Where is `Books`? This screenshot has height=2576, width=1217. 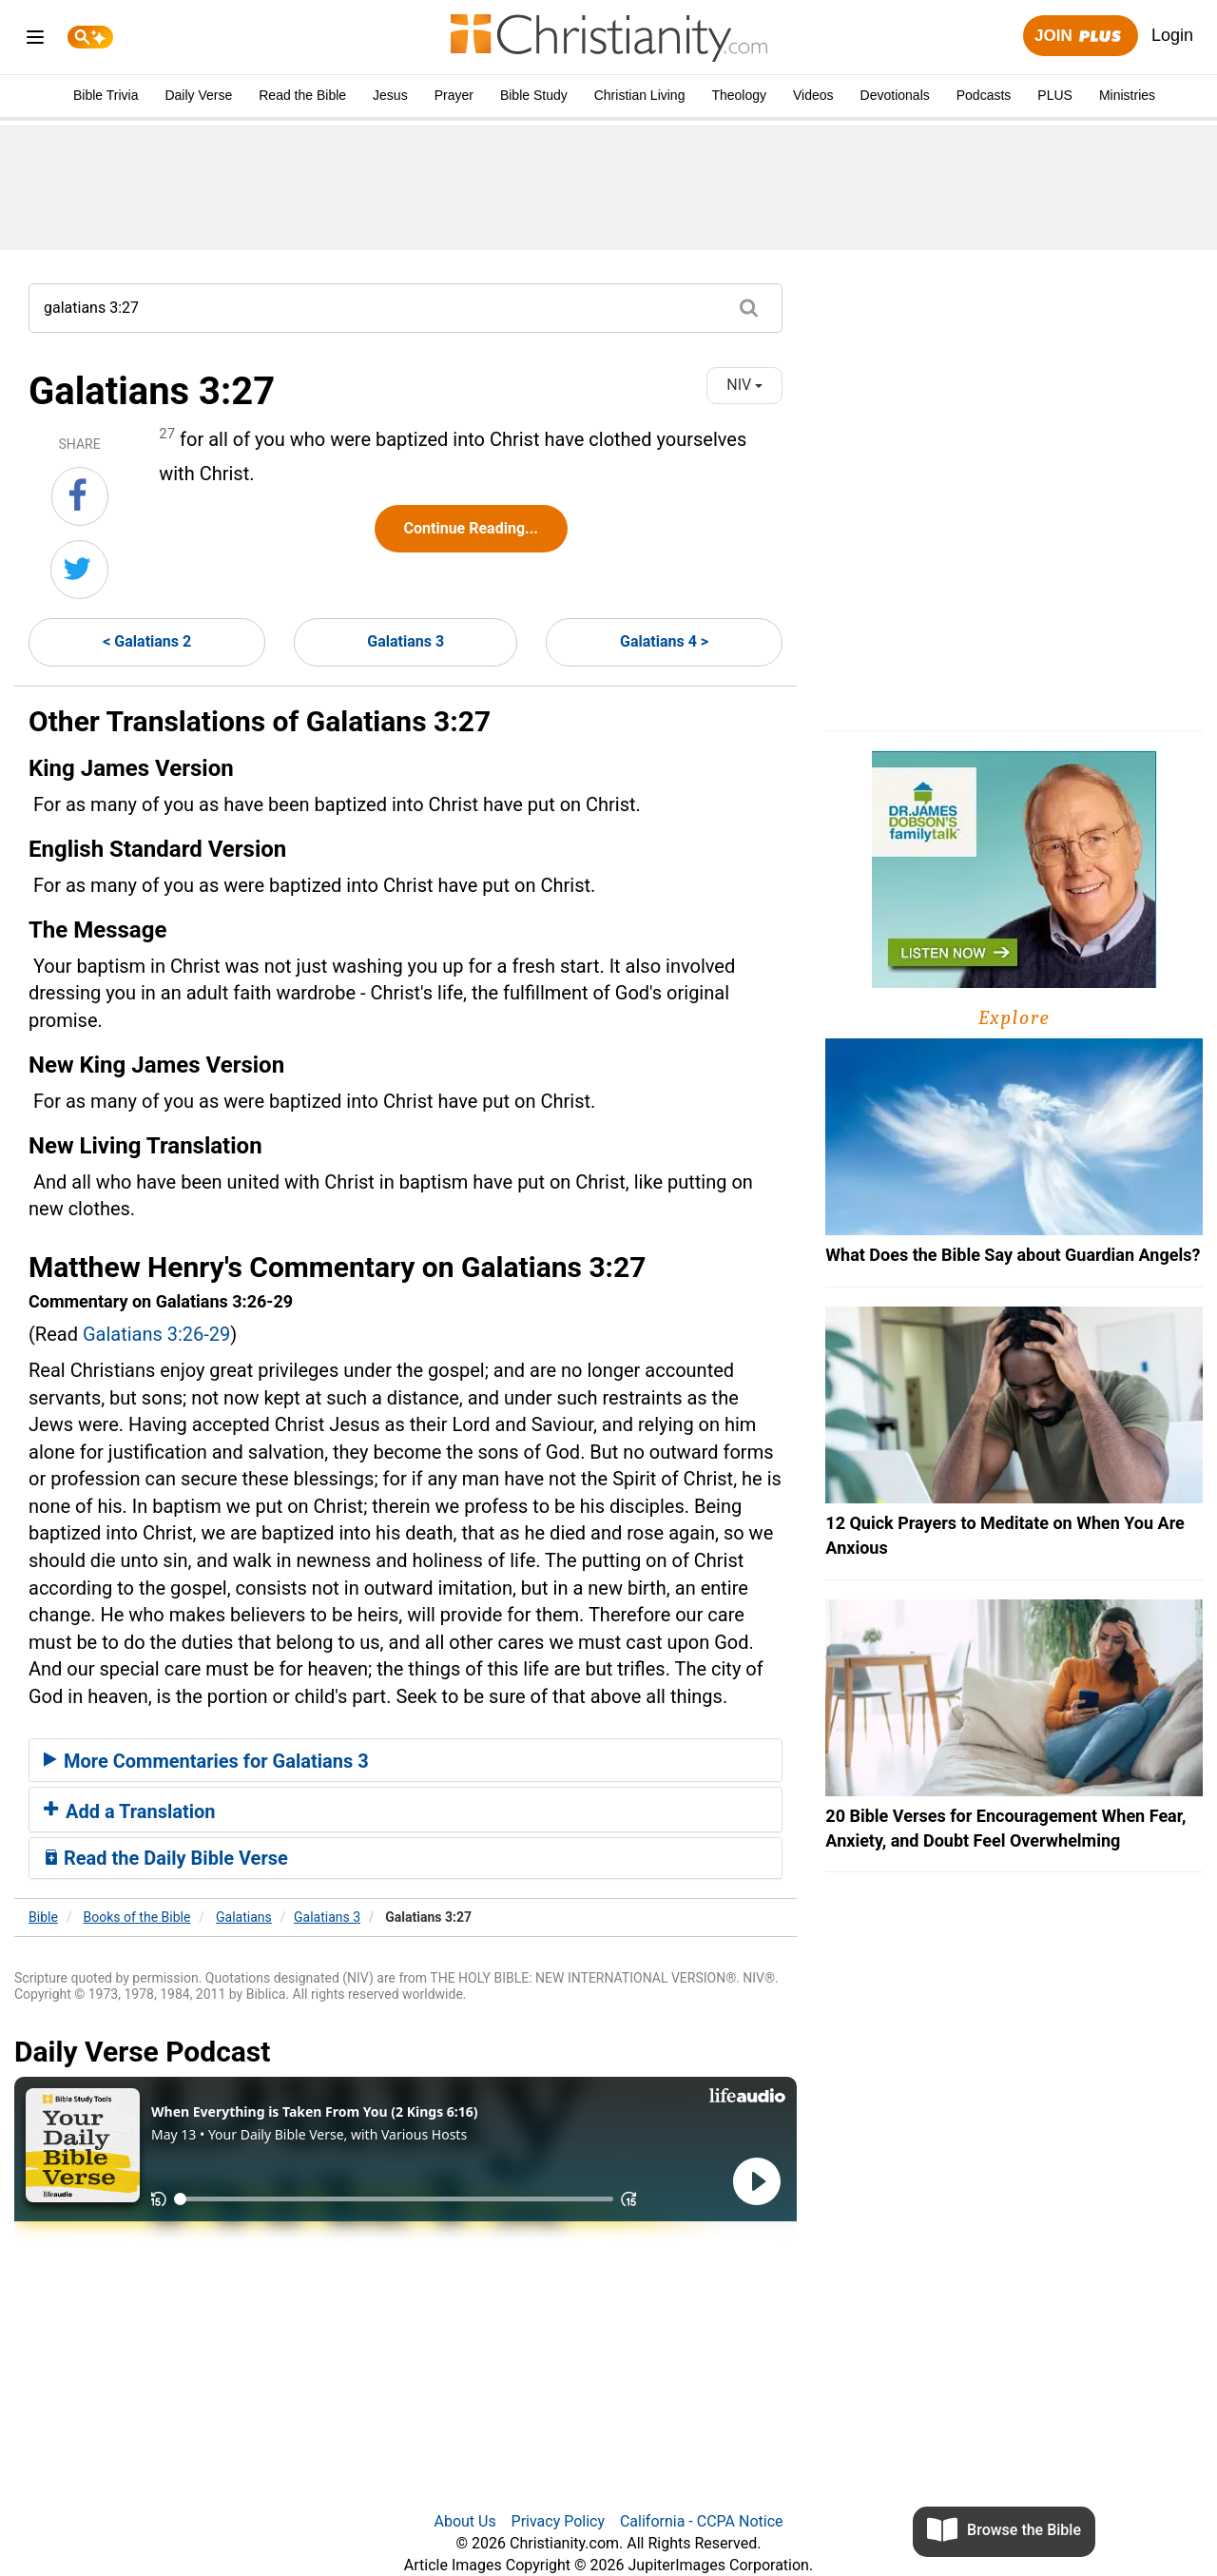 Books is located at coordinates (137, 1917).